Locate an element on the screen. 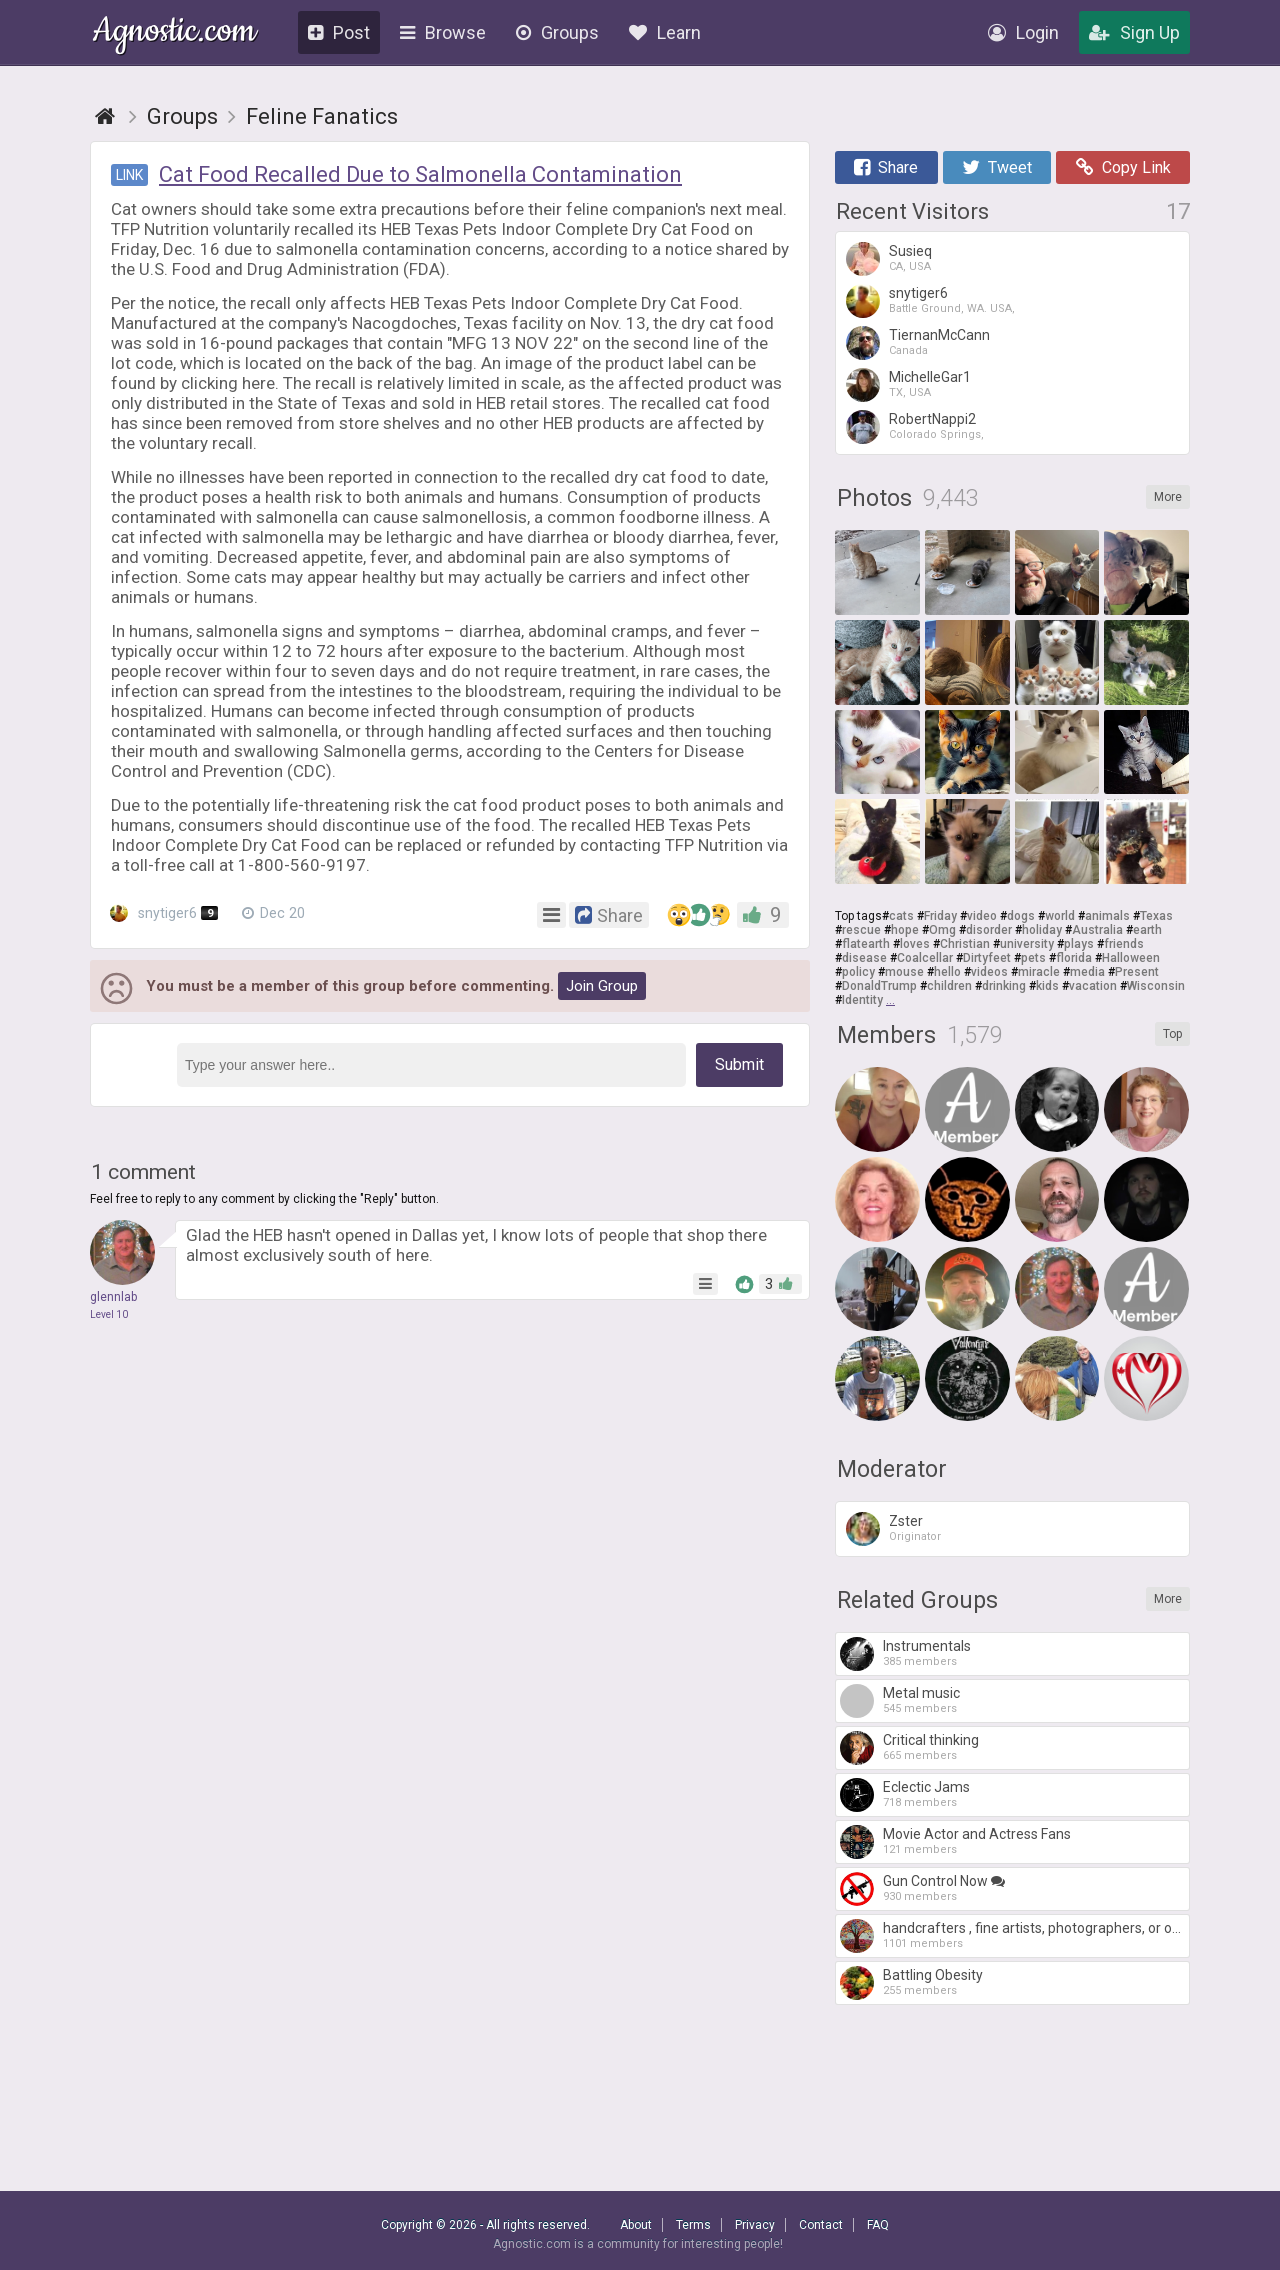 The width and height of the screenshot is (1280, 2270). florida is located at coordinates (1074, 958).